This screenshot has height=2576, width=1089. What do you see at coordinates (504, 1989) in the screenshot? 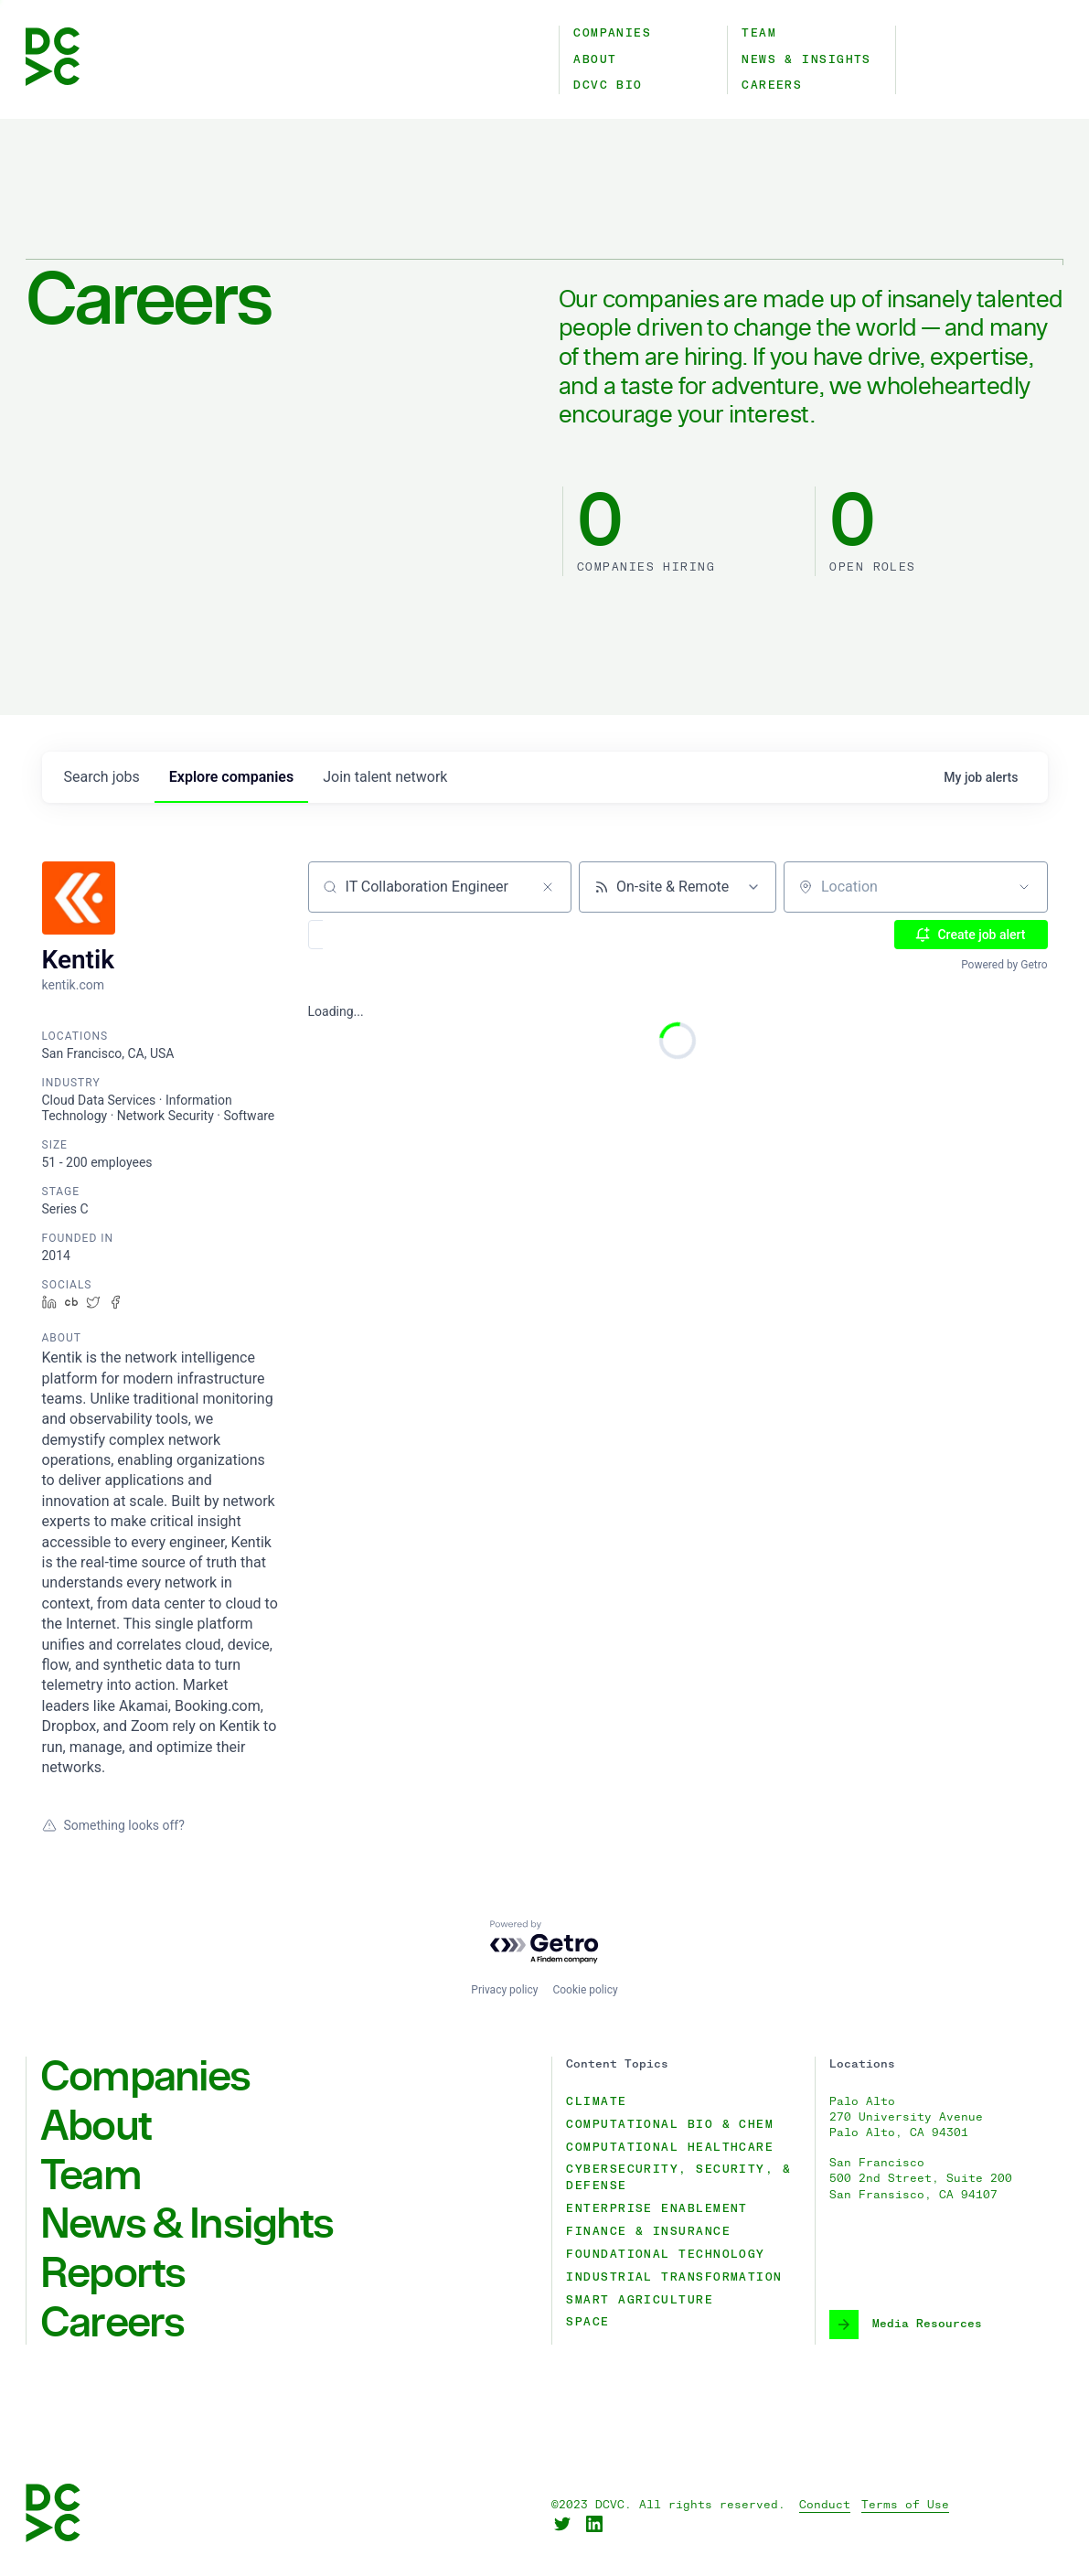
I see `Privacy policy` at bounding box center [504, 1989].